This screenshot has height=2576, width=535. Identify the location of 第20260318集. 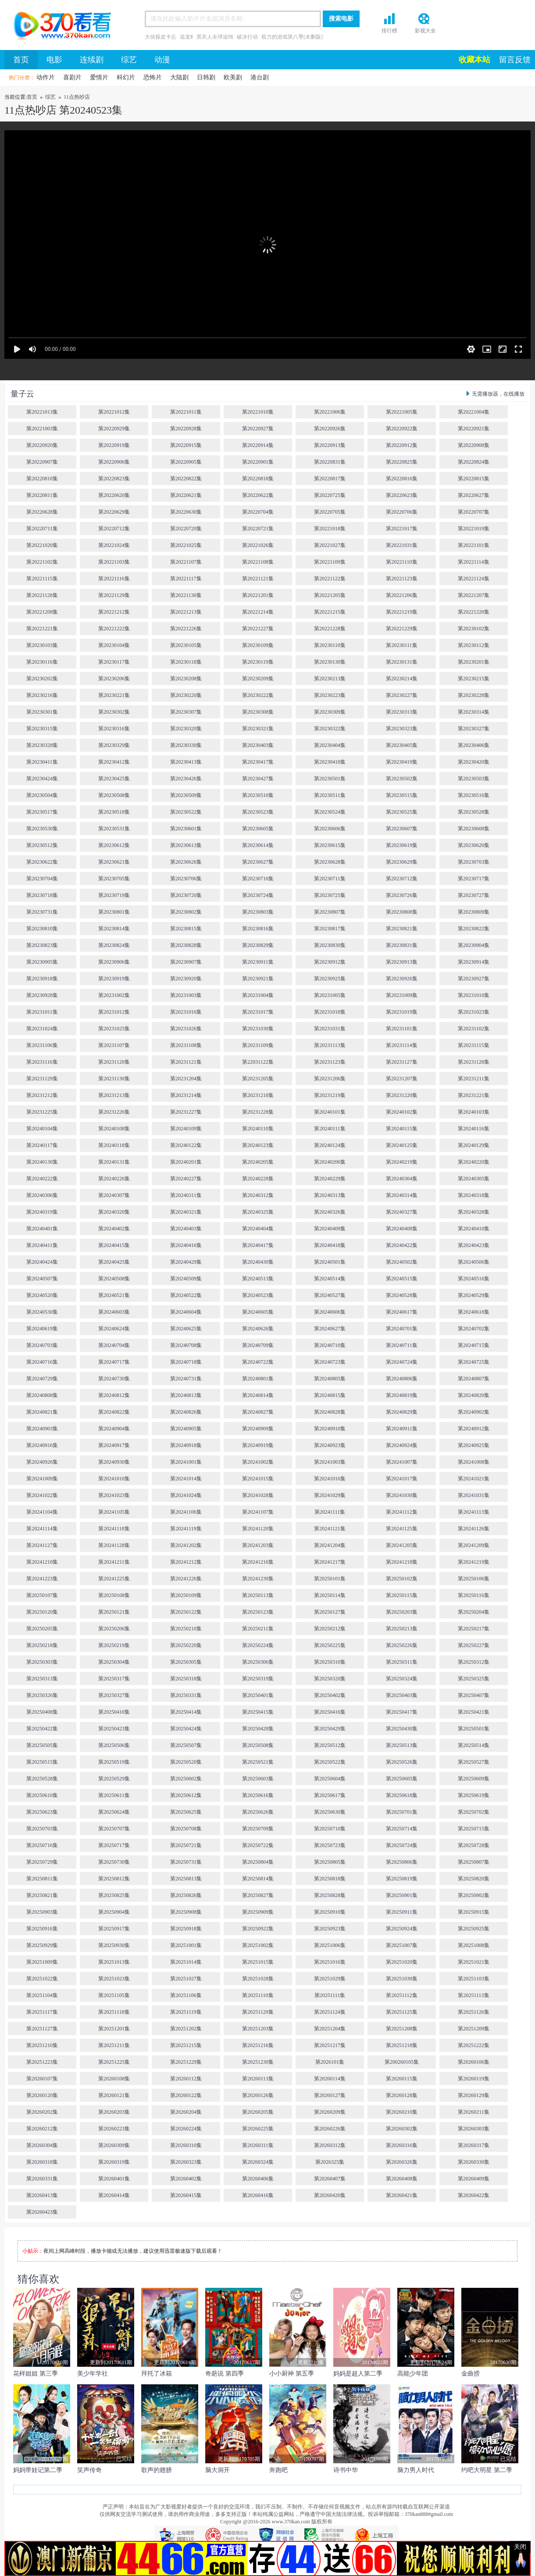
(42, 2162).